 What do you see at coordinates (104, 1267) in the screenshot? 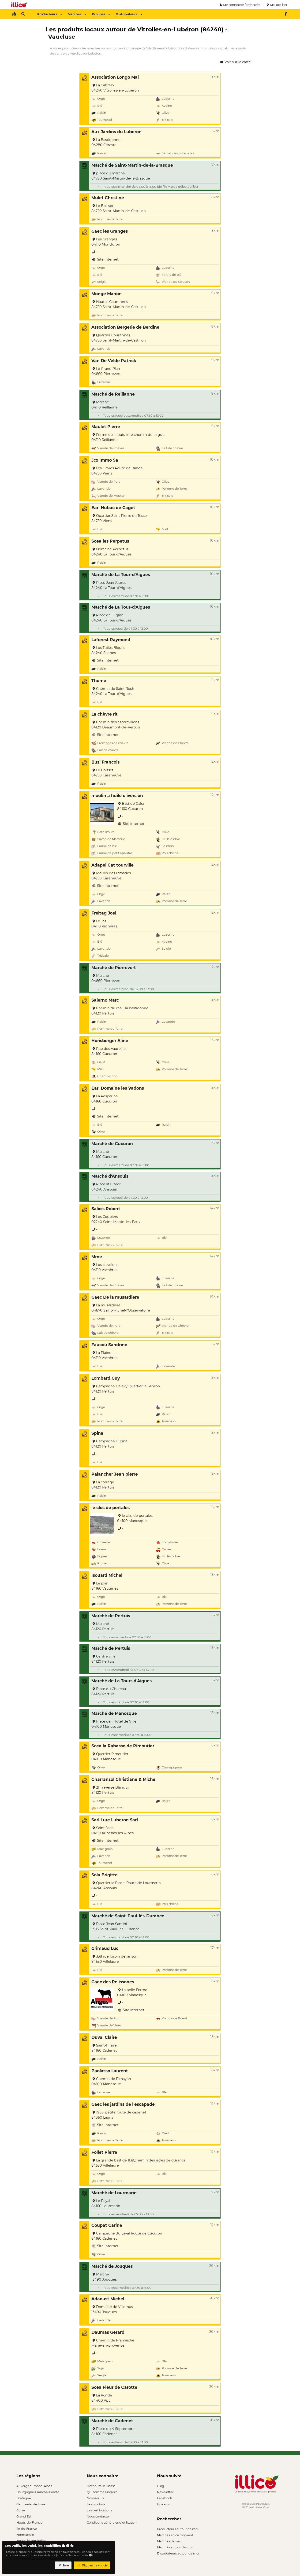
I see `Les clavelons 04110 Vachères` at bounding box center [104, 1267].